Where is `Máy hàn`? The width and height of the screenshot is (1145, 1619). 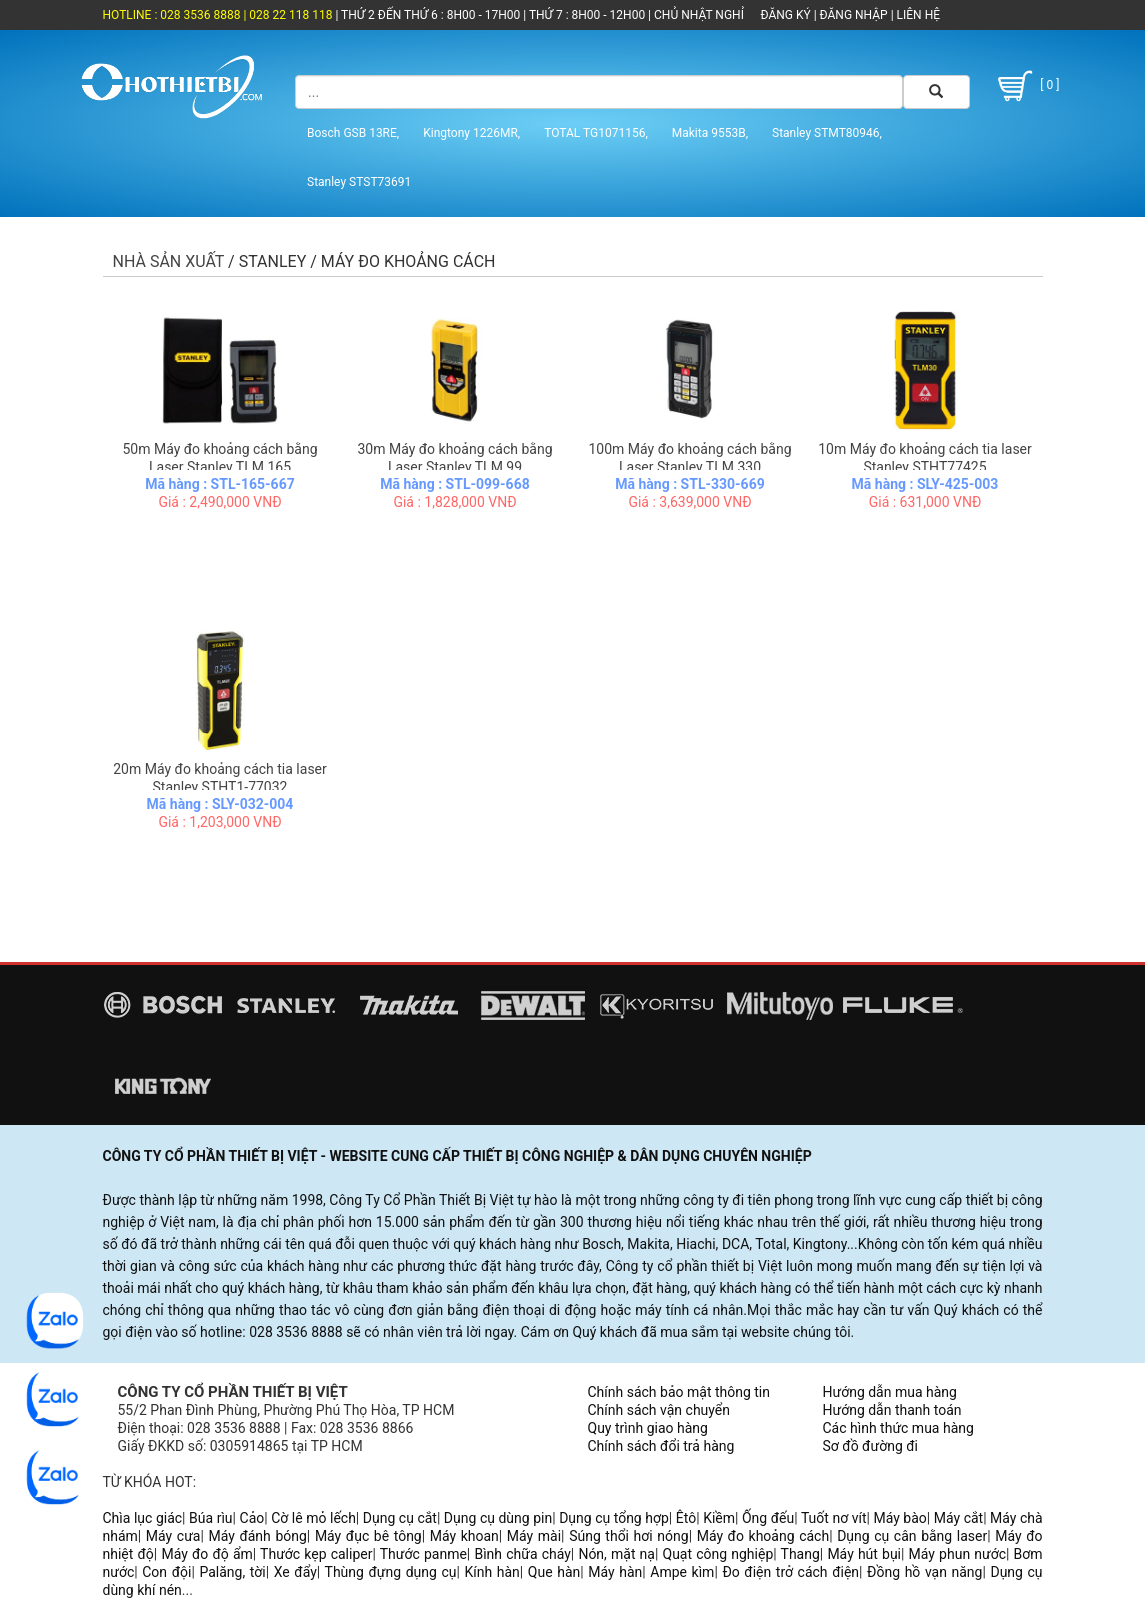 Máy hàn is located at coordinates (615, 1572).